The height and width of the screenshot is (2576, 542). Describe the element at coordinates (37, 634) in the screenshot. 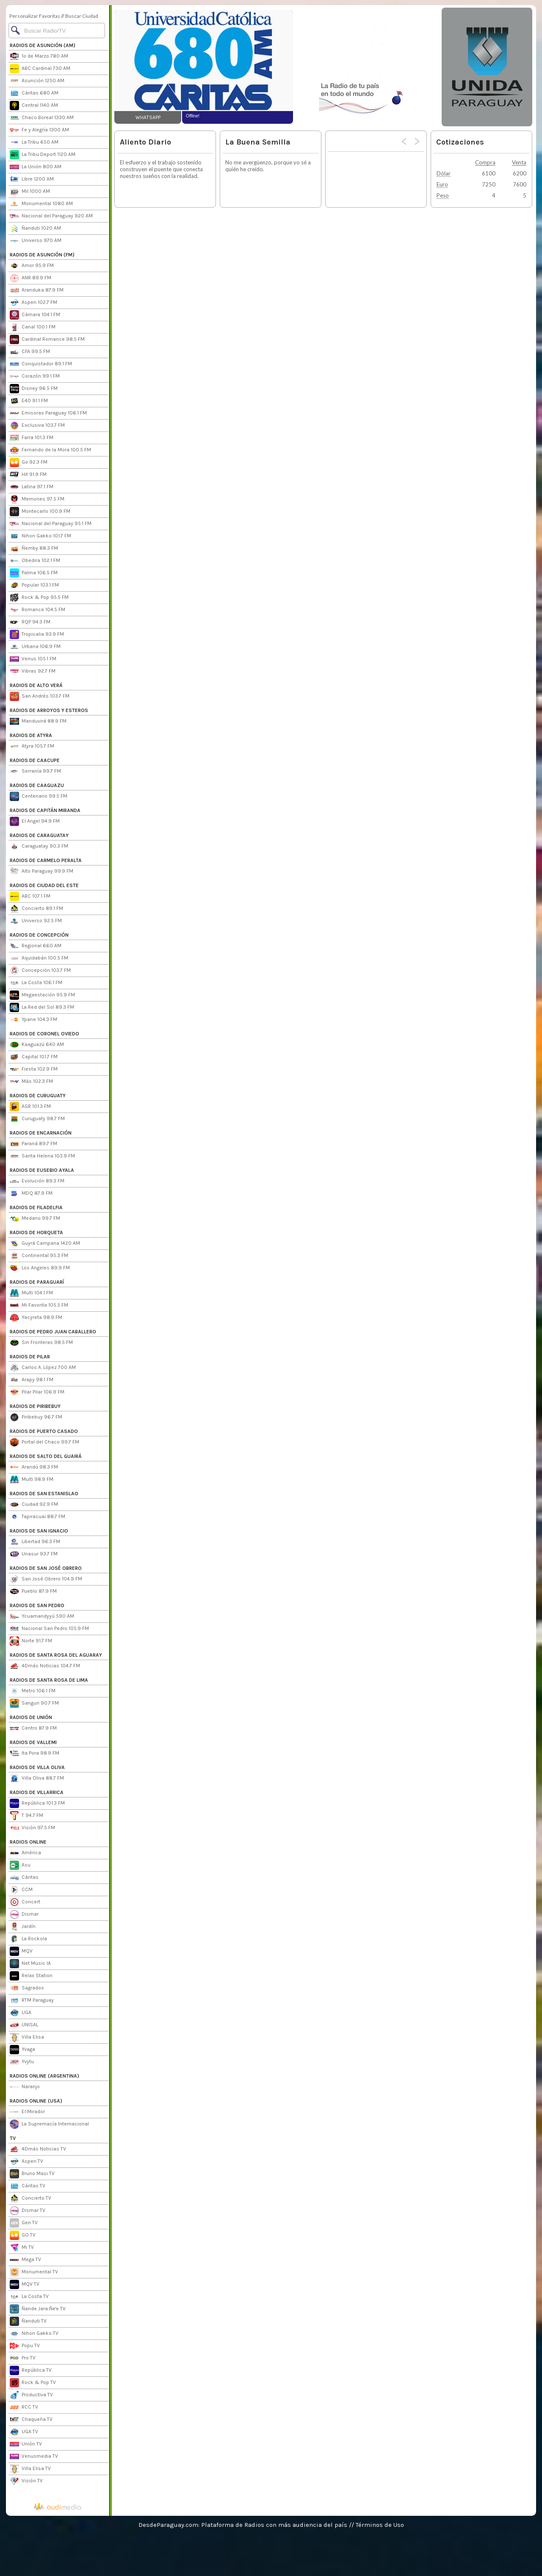

I see `Tropicalia 93.9 FM` at that location.